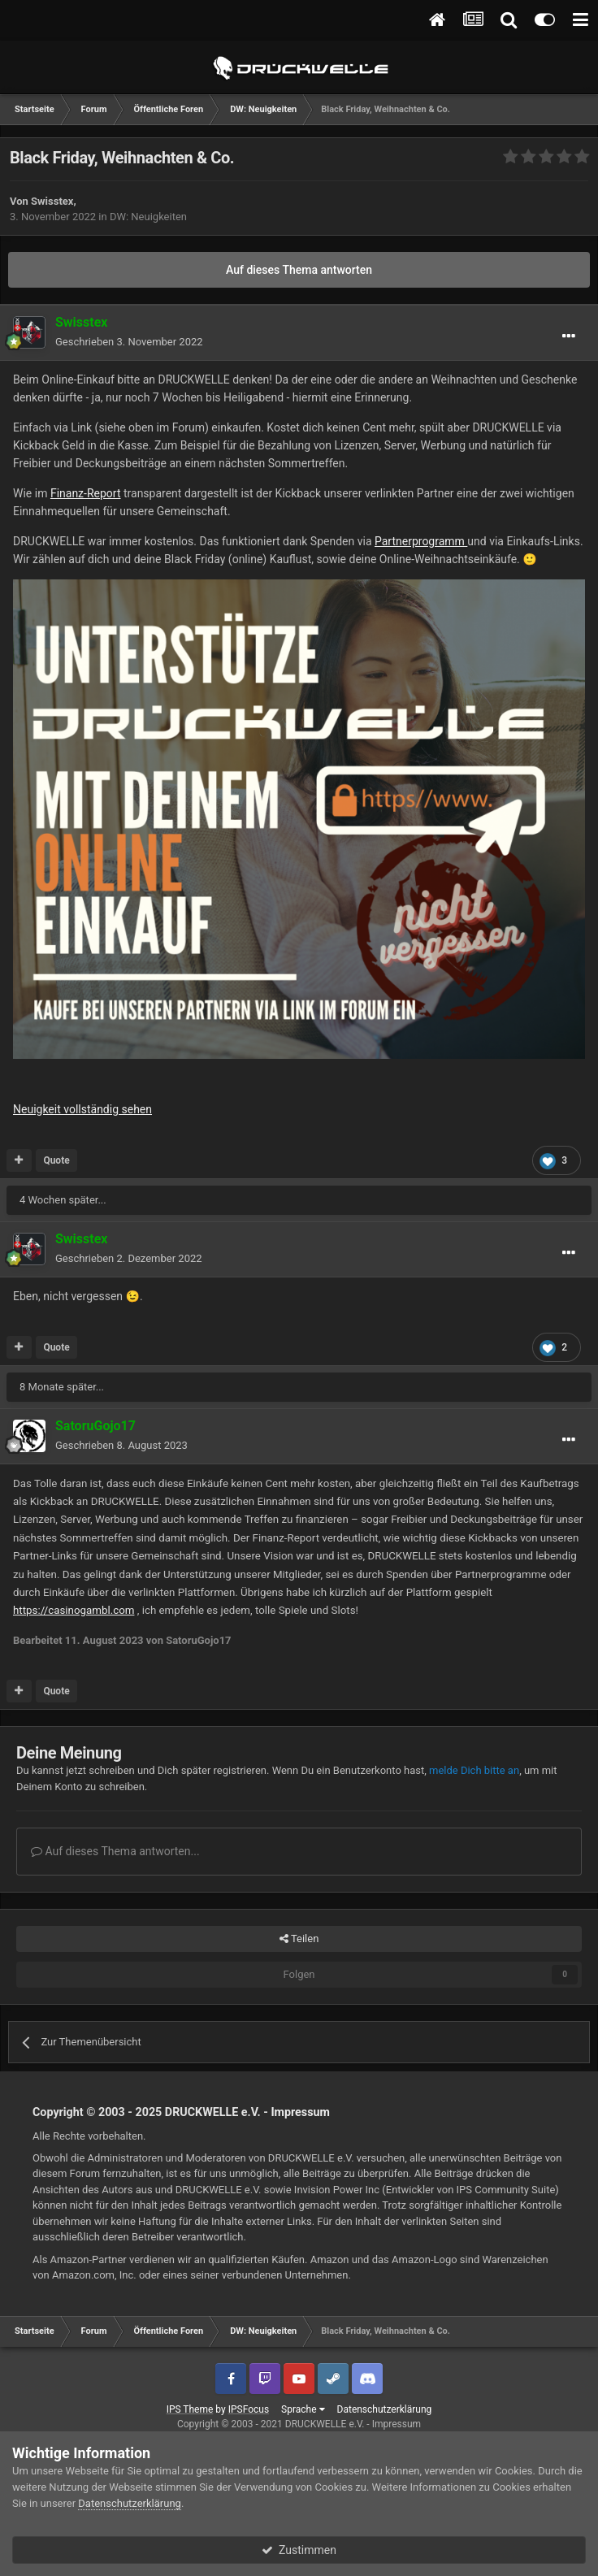 This screenshot has width=598, height=2576. Describe the element at coordinates (302, 2409) in the screenshot. I see `Sprache` at that location.